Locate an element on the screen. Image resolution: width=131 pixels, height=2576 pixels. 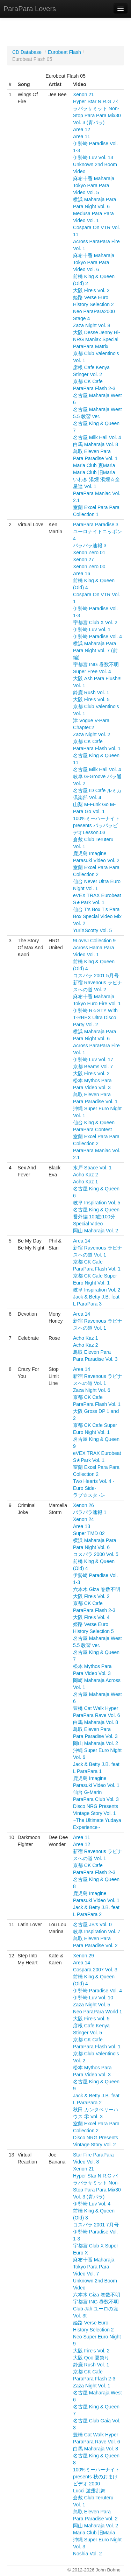
ParaPara Paradise 3 is located at coordinates (95, 524).